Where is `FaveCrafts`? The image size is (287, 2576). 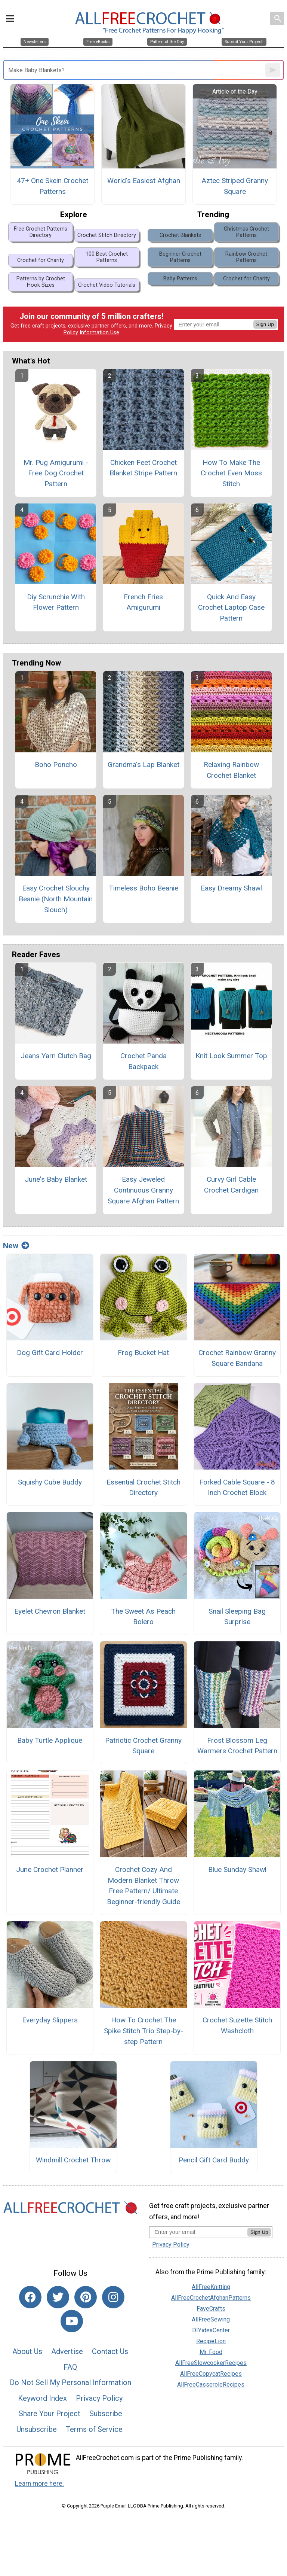 FaveCrafts is located at coordinates (211, 2308).